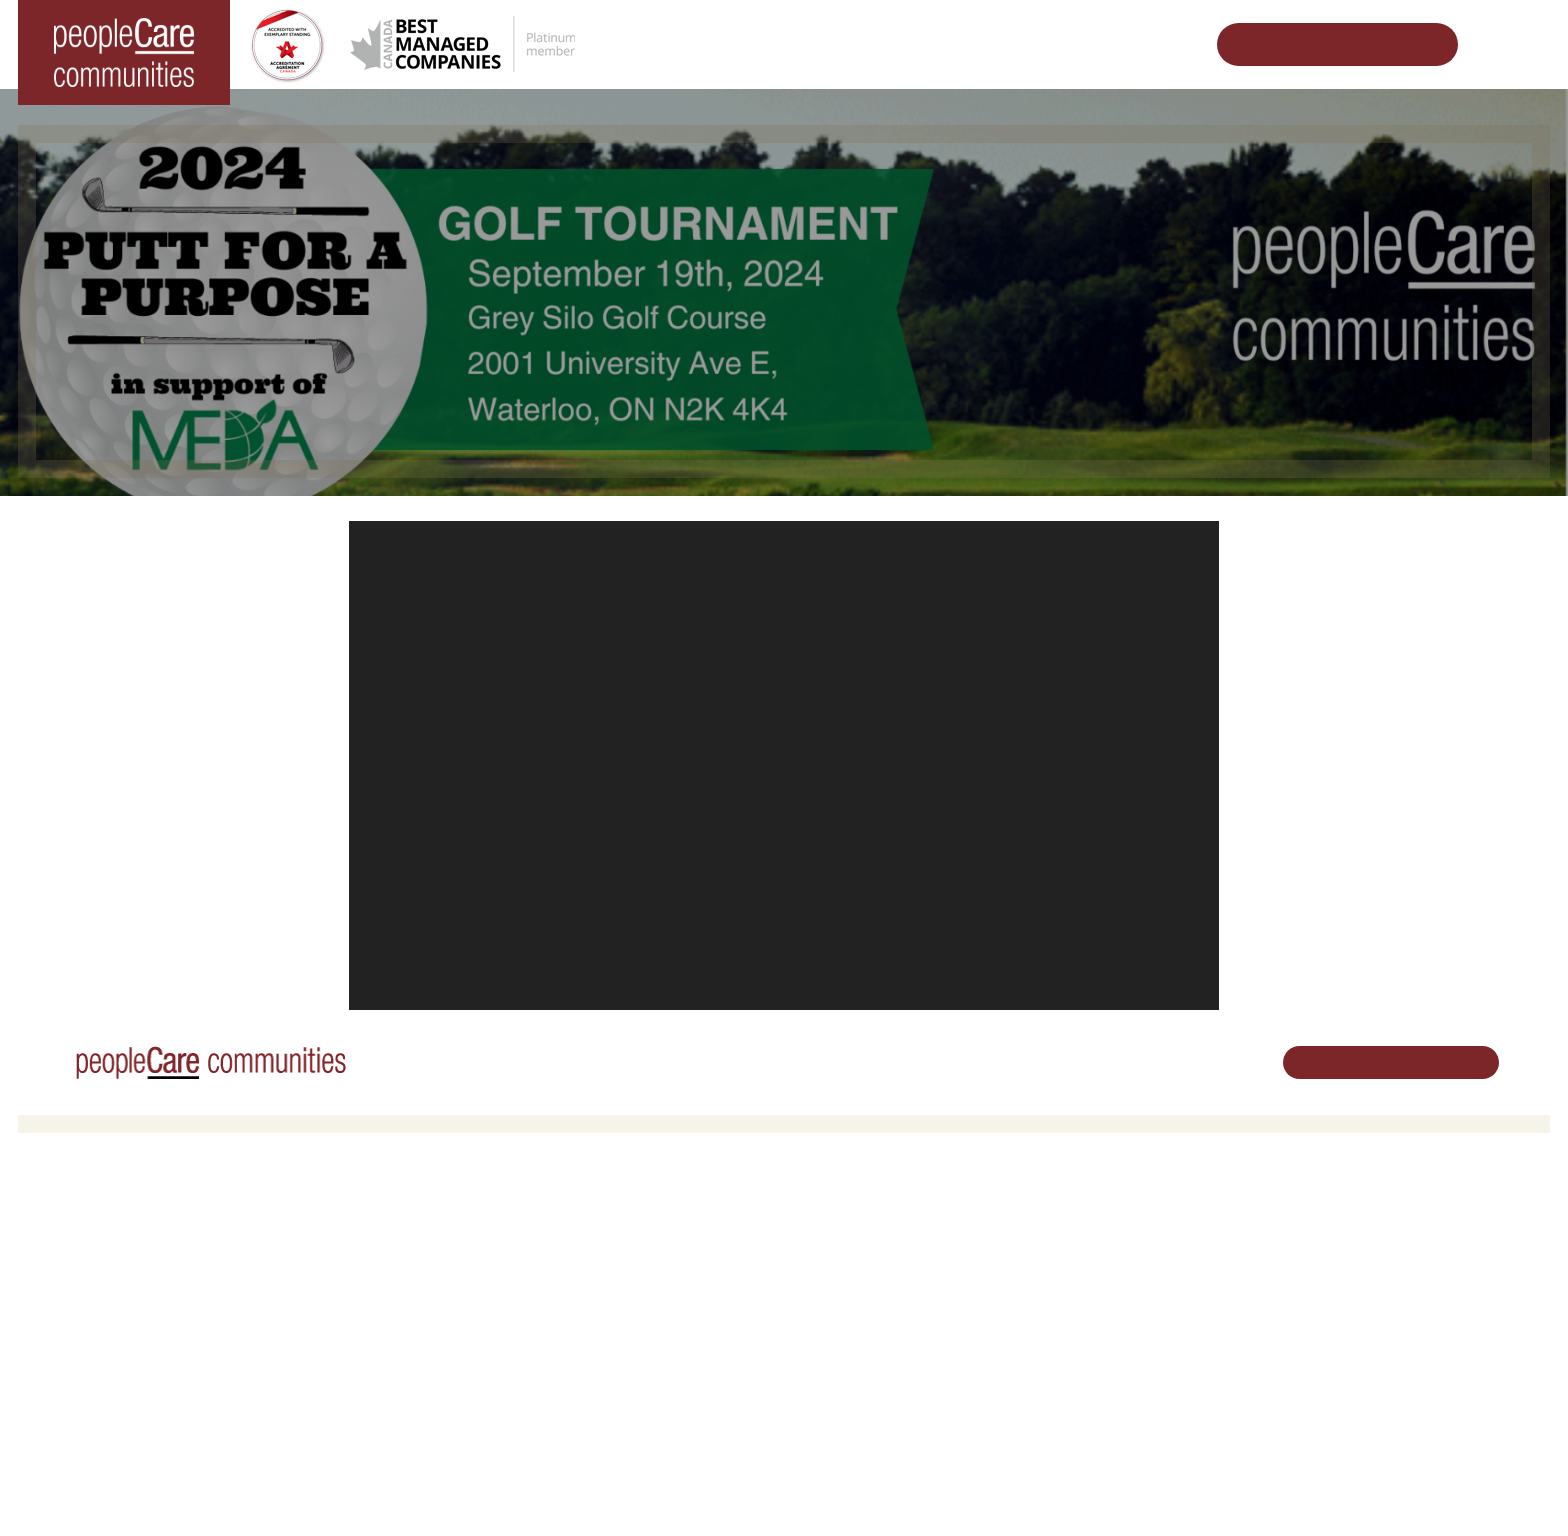  What do you see at coordinates (784, 765) in the screenshot?
I see `[application]` at bounding box center [784, 765].